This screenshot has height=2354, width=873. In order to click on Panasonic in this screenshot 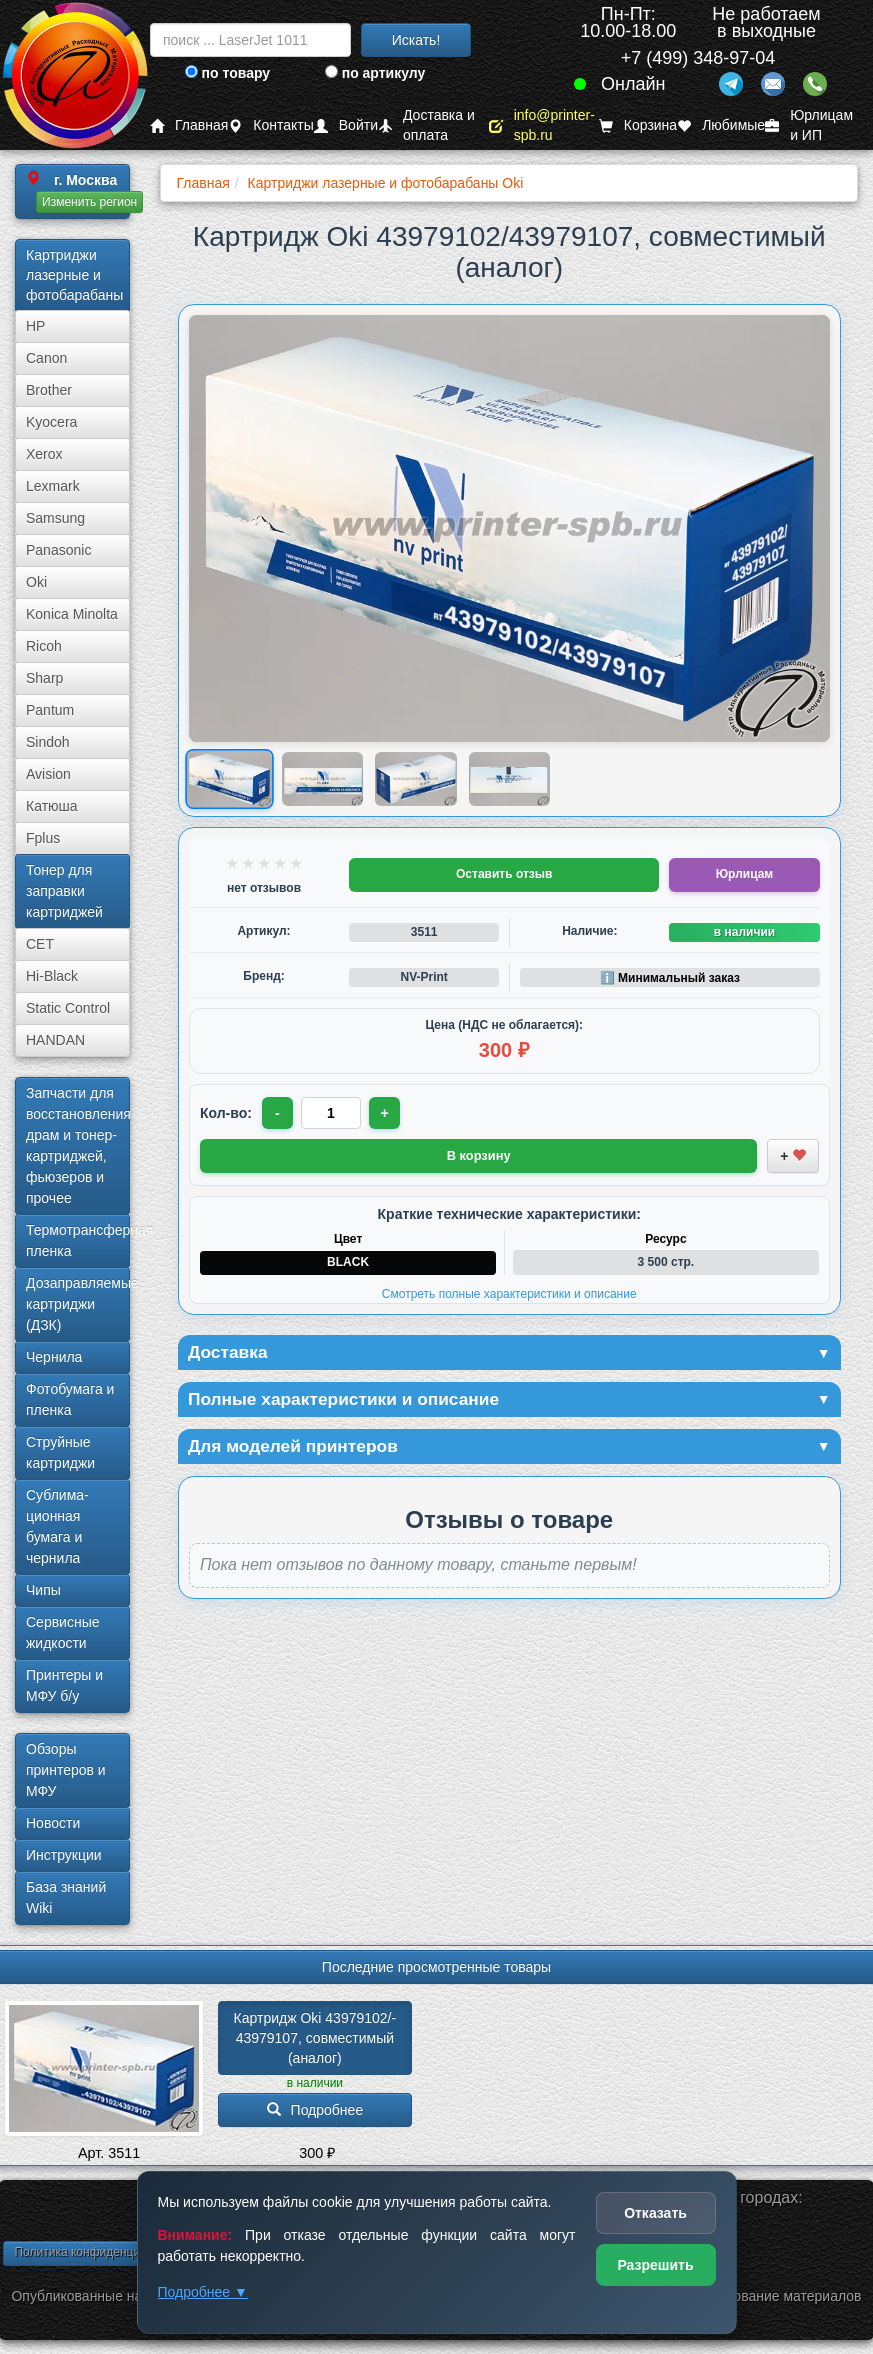, I will do `click(58, 550)`.